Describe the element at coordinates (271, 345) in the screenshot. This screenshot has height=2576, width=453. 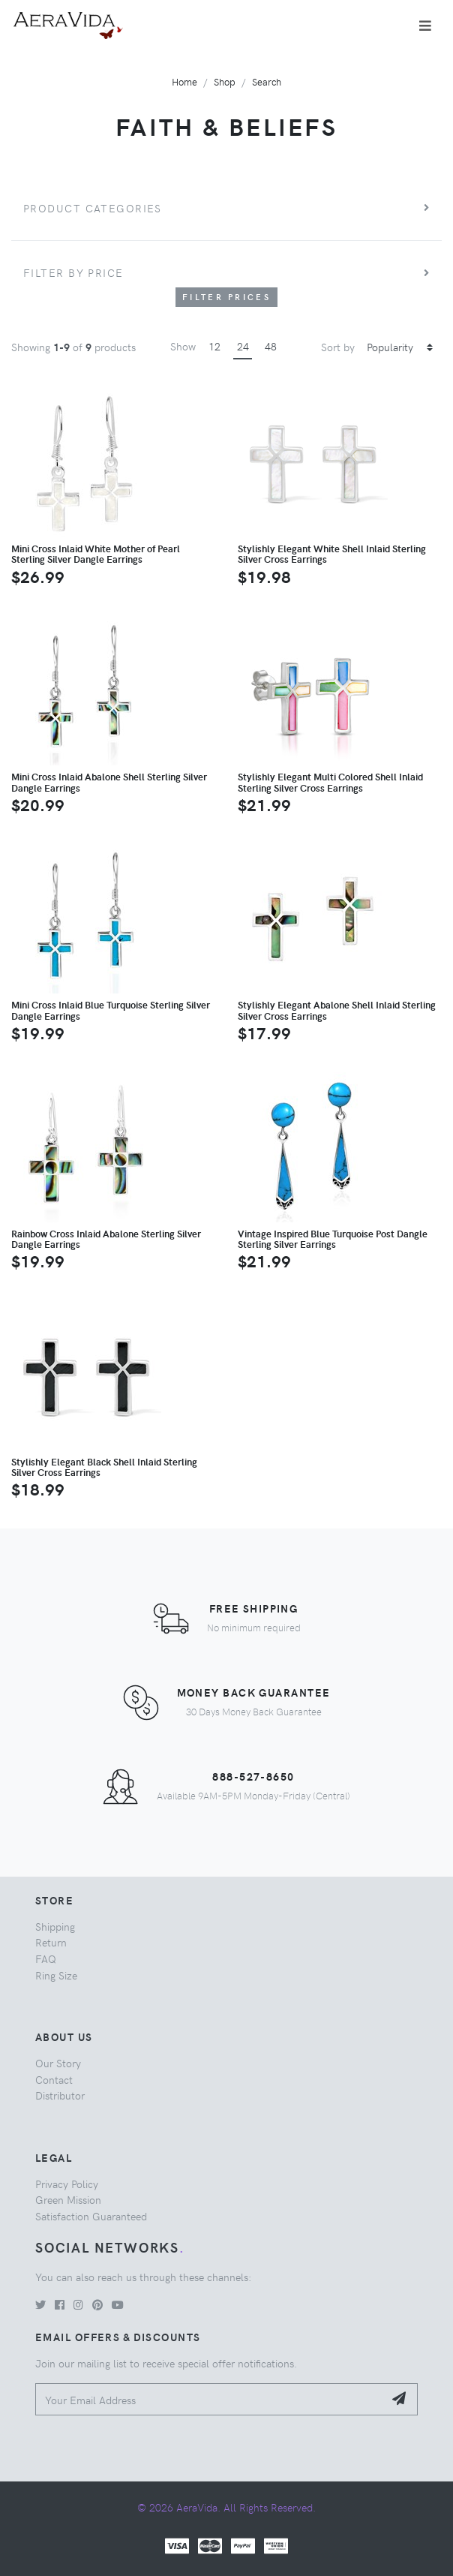
I see `48` at that location.